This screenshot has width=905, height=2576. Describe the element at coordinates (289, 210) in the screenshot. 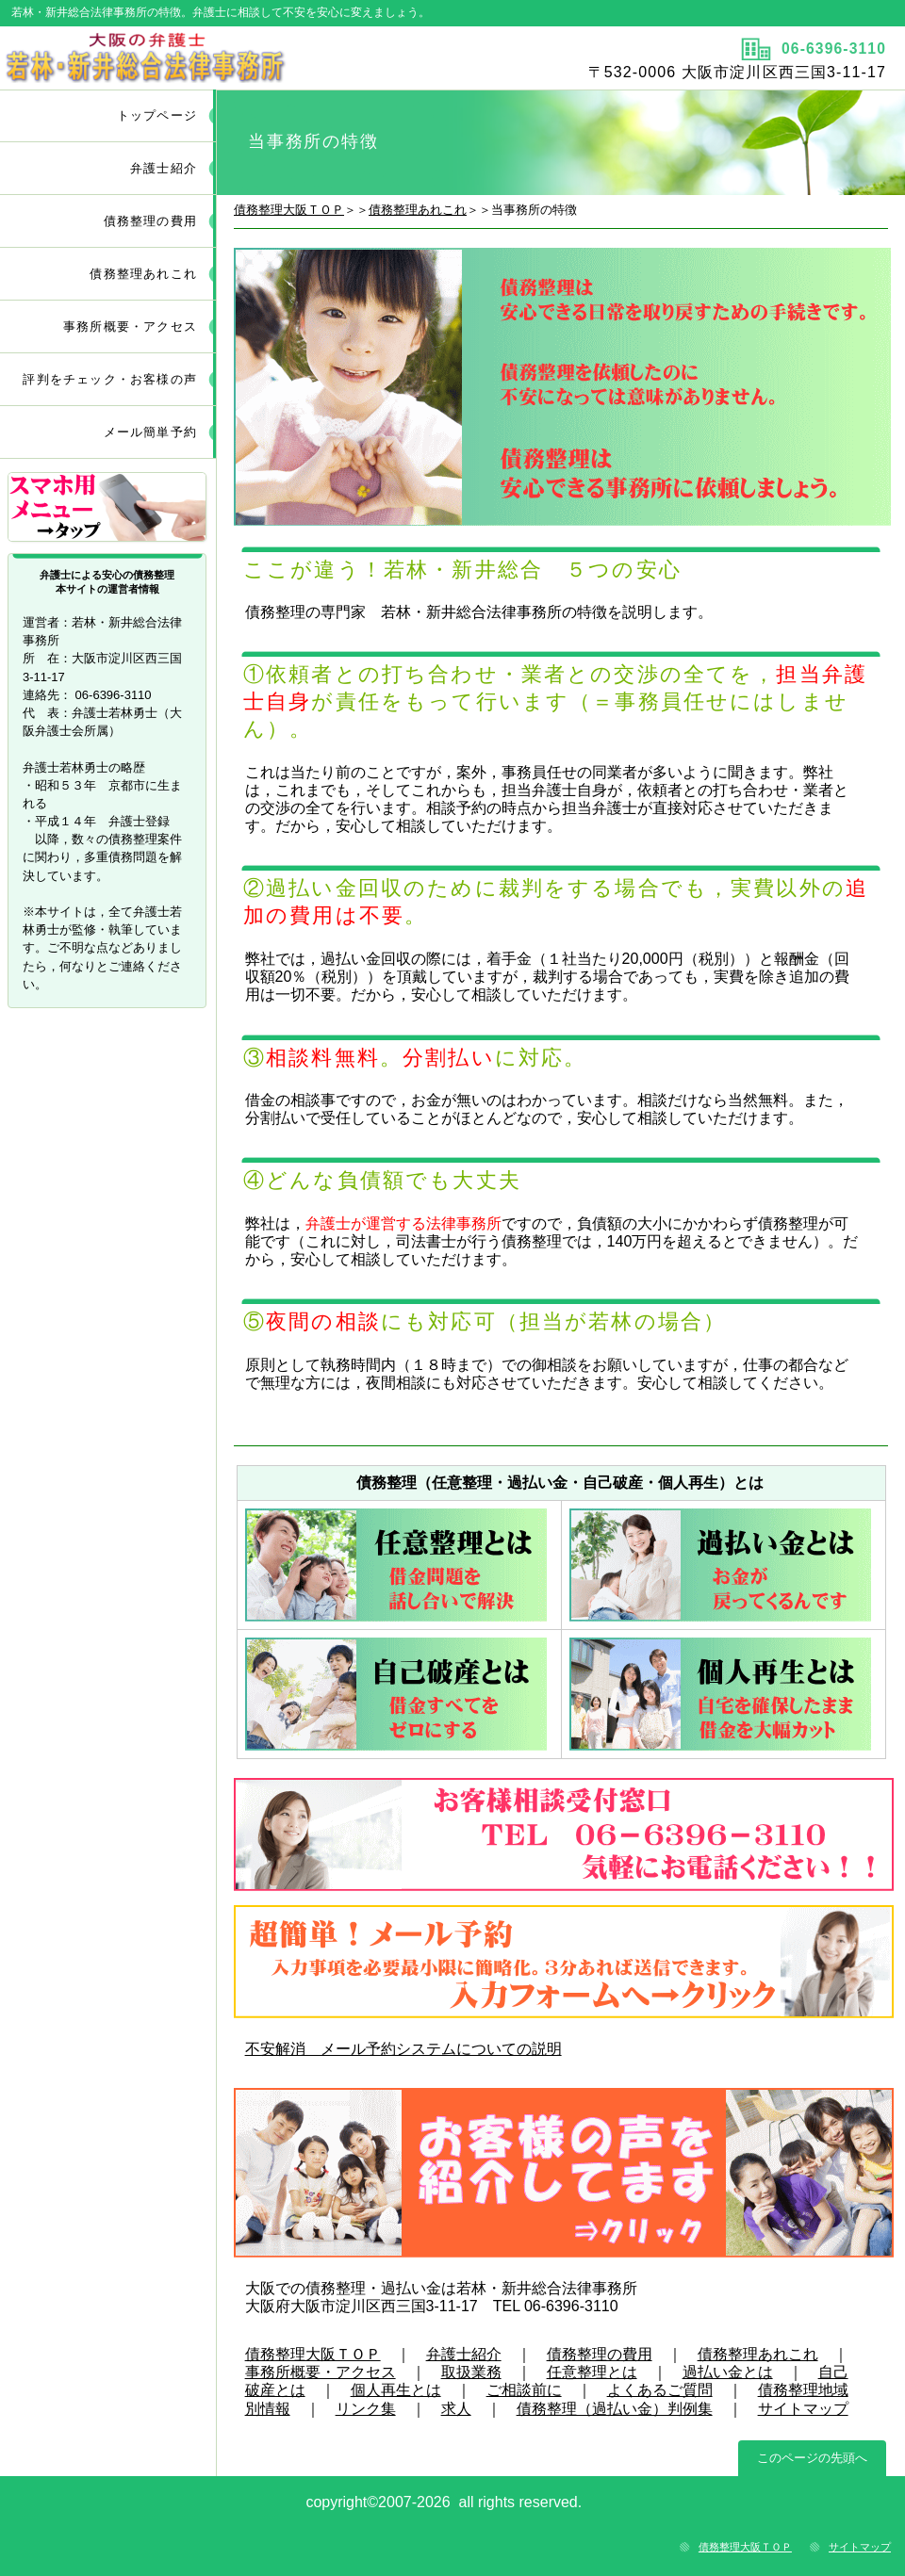

I see `債務整理大阪ＴＯＰ` at that location.